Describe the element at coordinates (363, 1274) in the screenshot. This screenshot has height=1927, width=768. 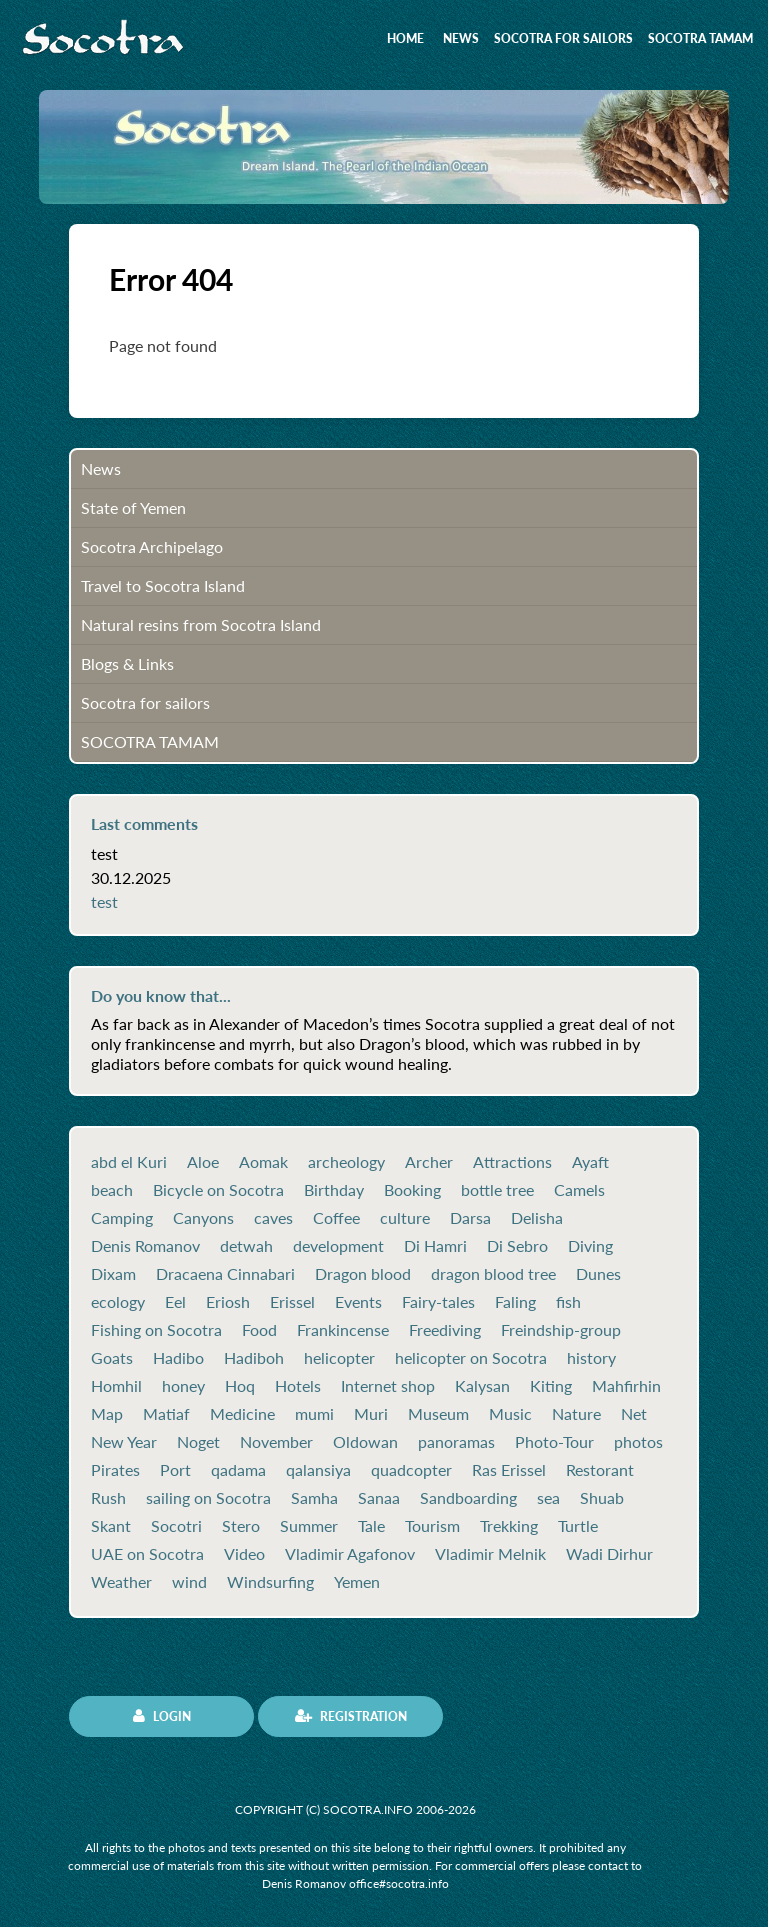
I see `Dragon blood` at that location.